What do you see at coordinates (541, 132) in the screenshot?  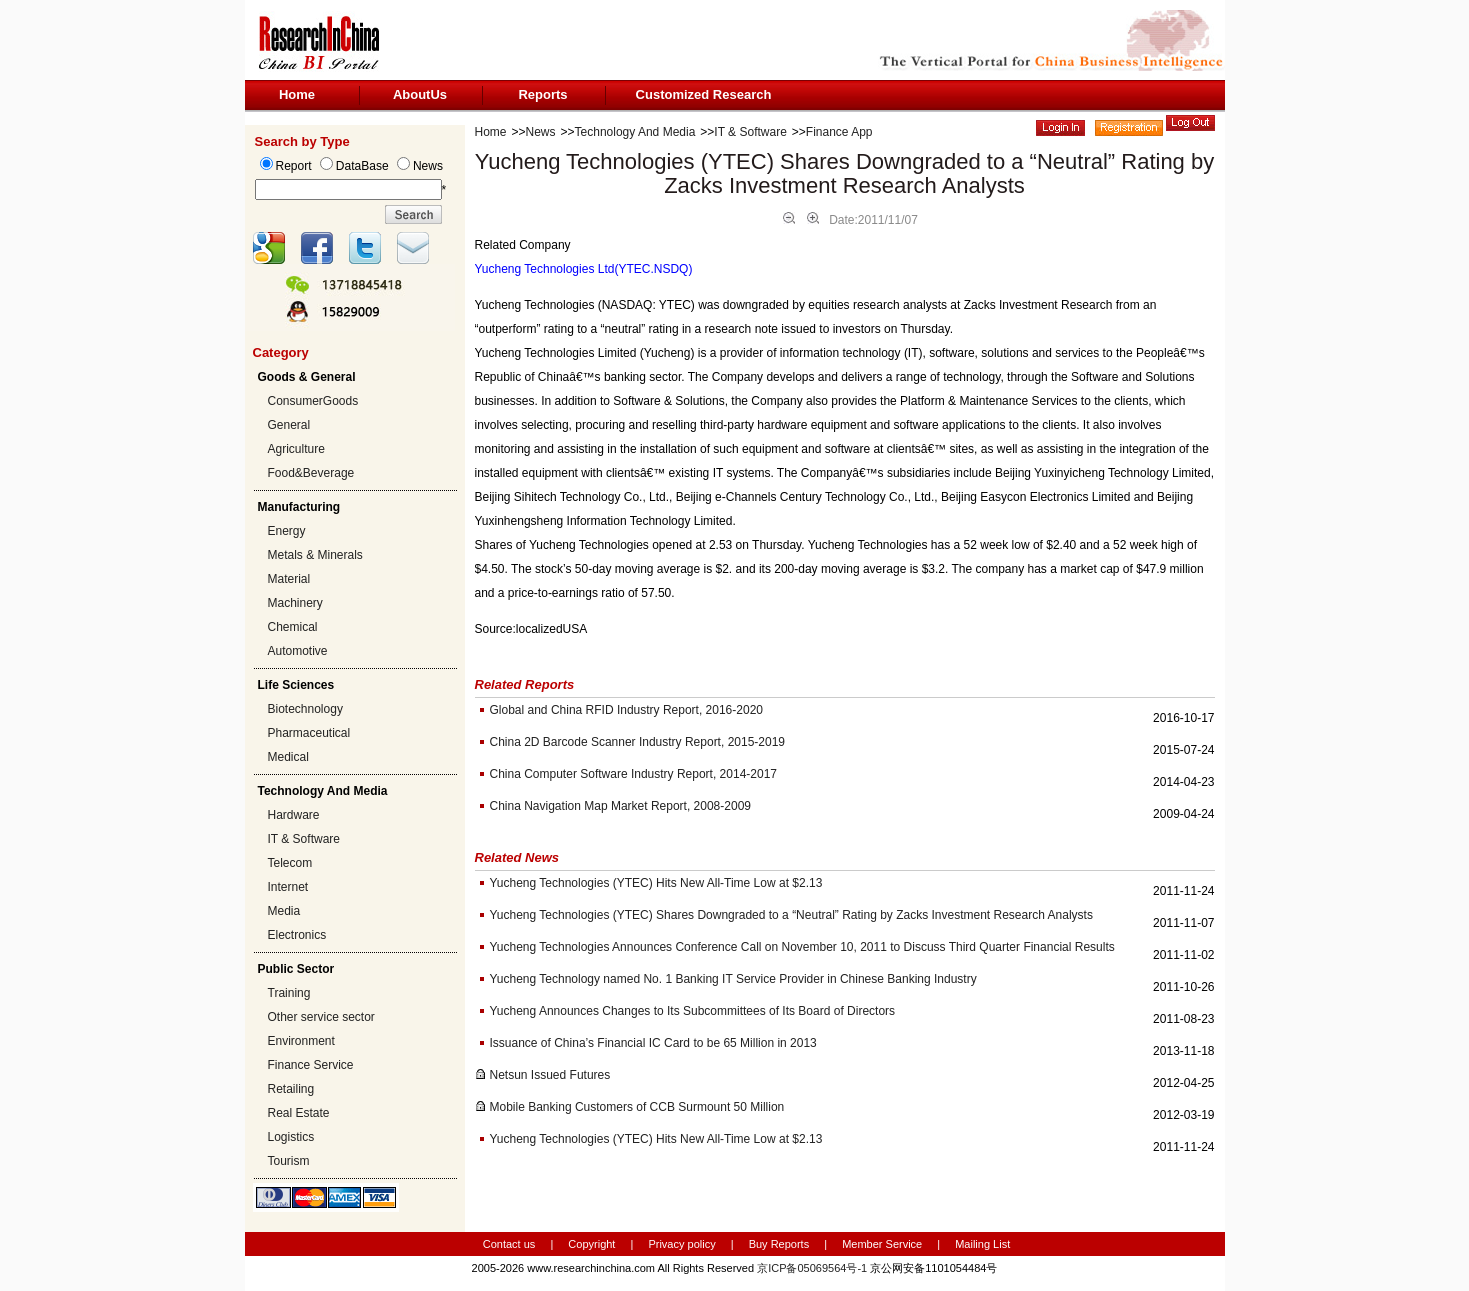 I see `News` at bounding box center [541, 132].